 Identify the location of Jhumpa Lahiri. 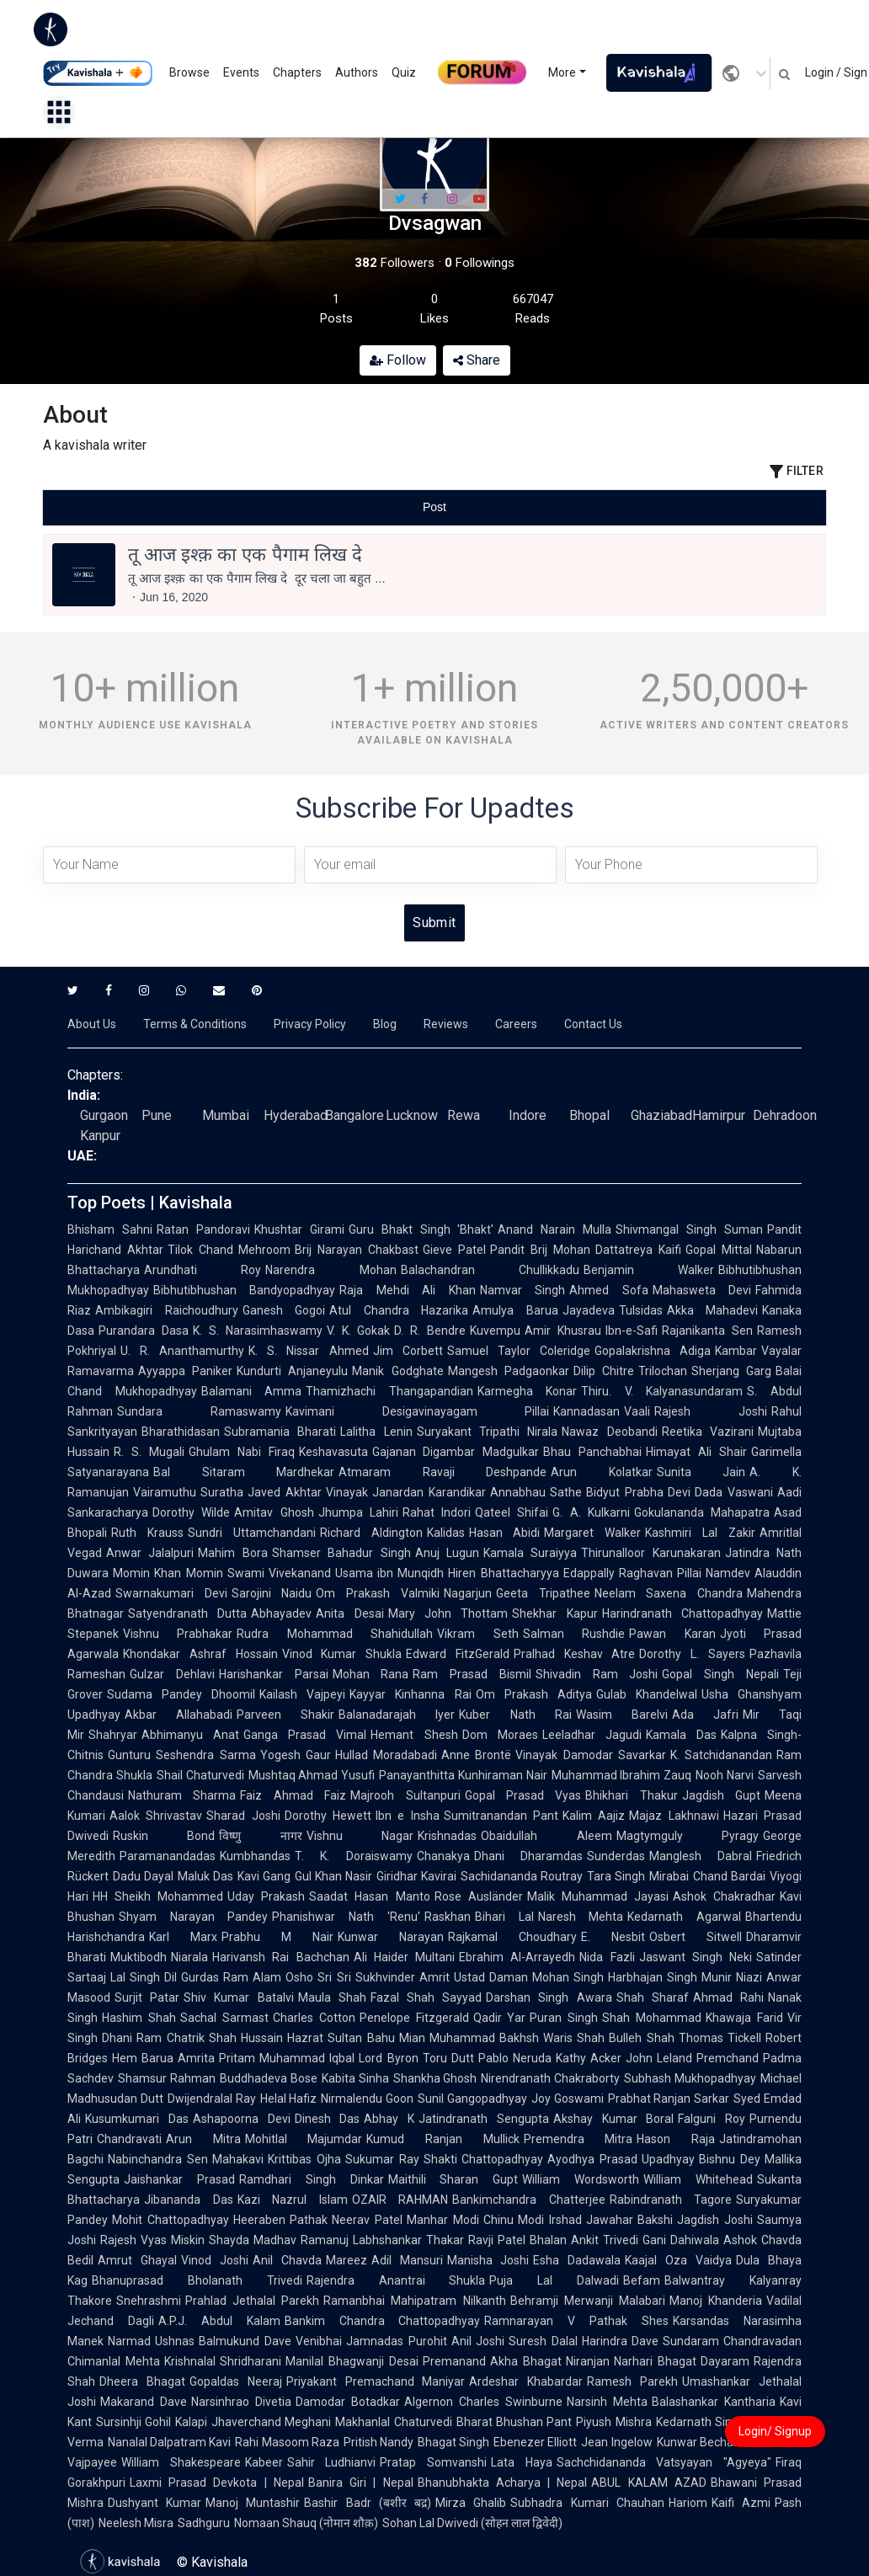
(358, 1512).